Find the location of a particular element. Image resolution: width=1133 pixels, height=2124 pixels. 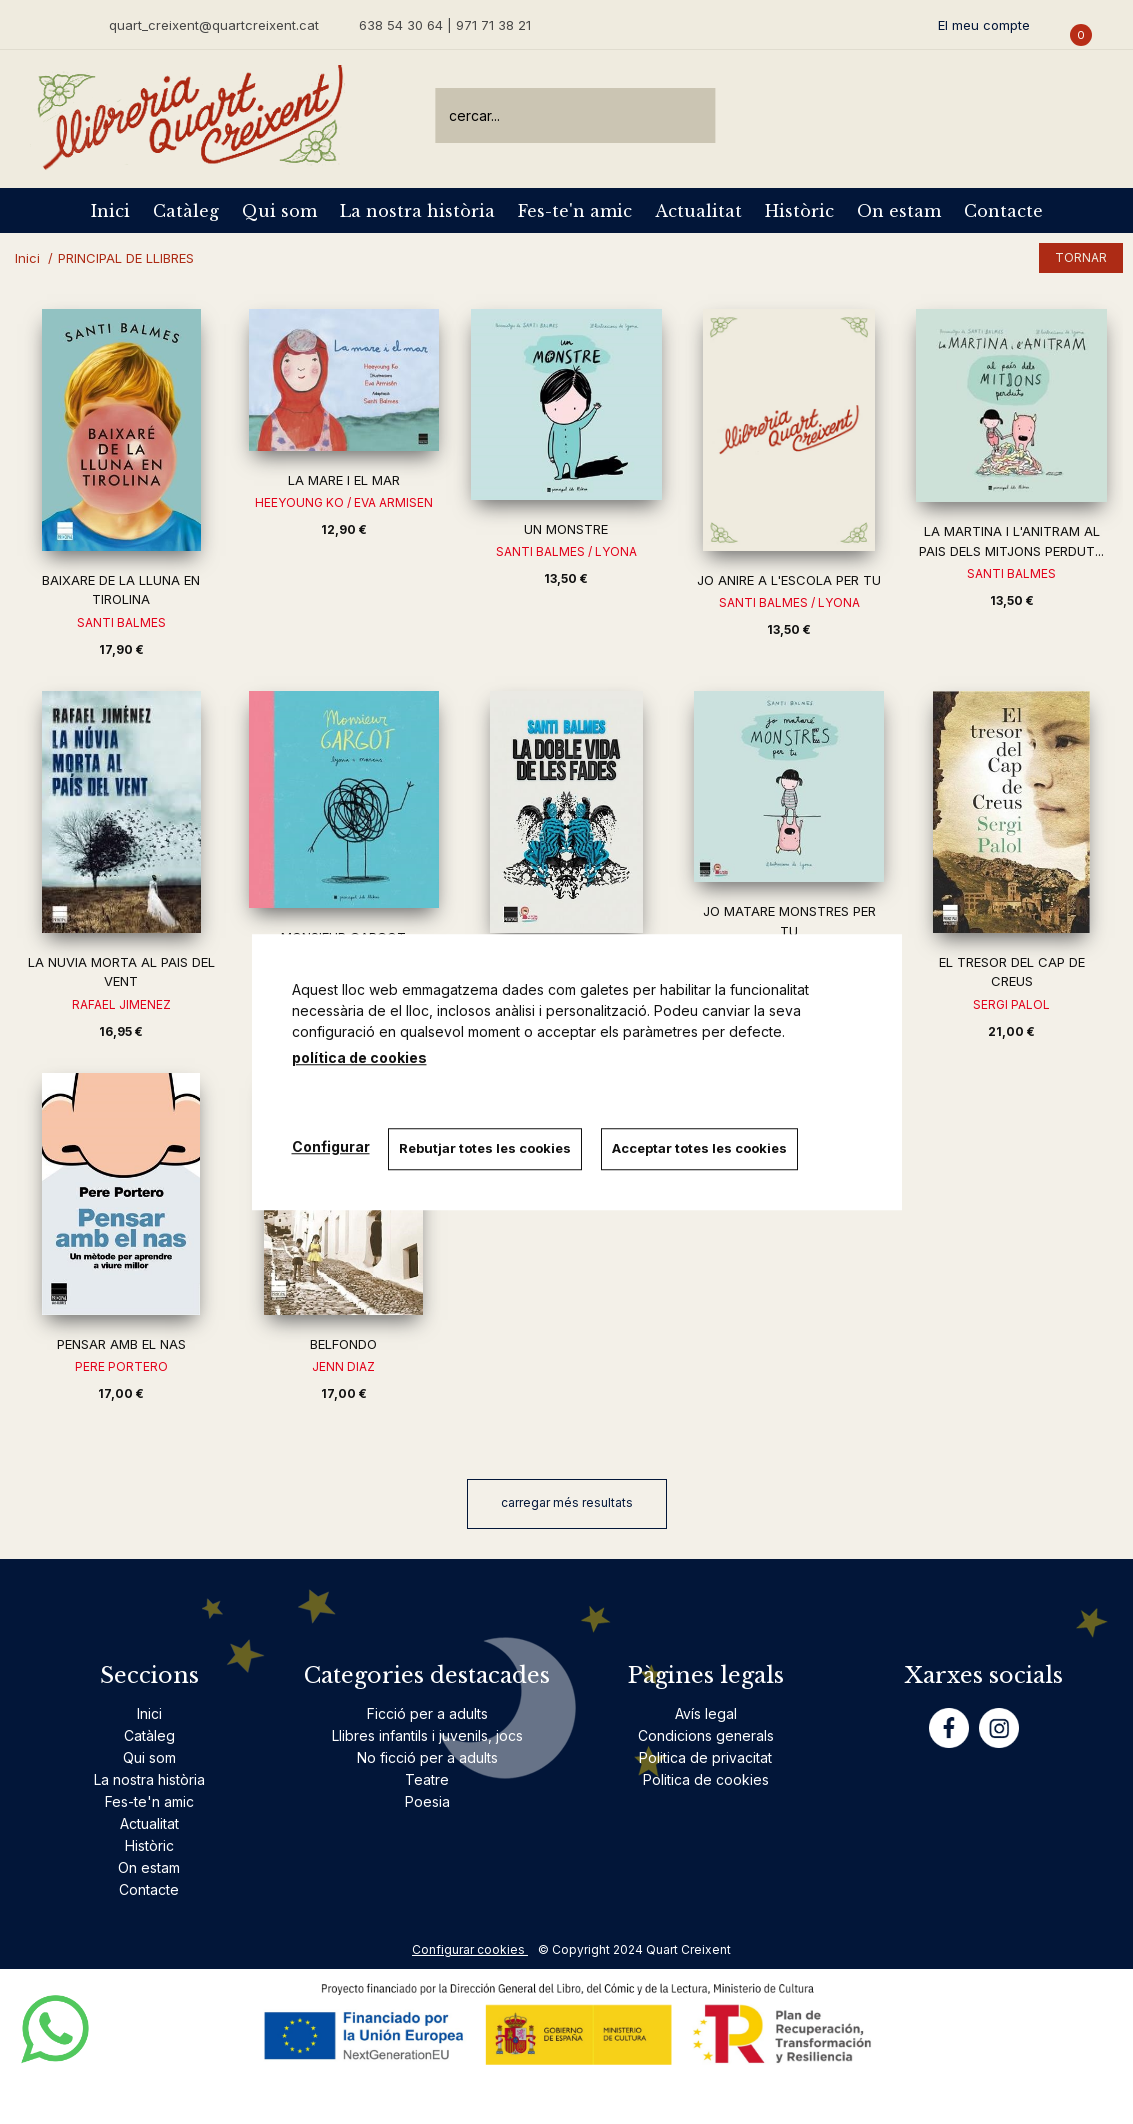

UN MONSTRE is located at coordinates (566, 529).